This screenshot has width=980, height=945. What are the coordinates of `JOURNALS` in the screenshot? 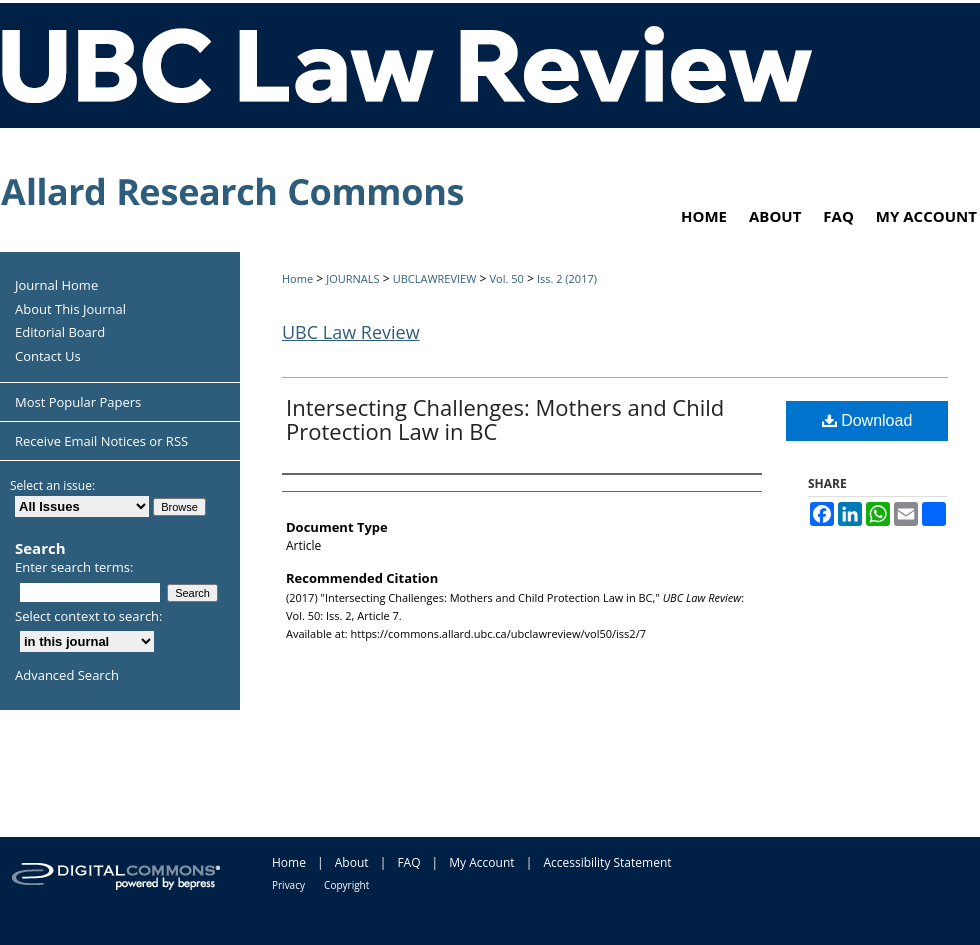 It's located at (352, 278).